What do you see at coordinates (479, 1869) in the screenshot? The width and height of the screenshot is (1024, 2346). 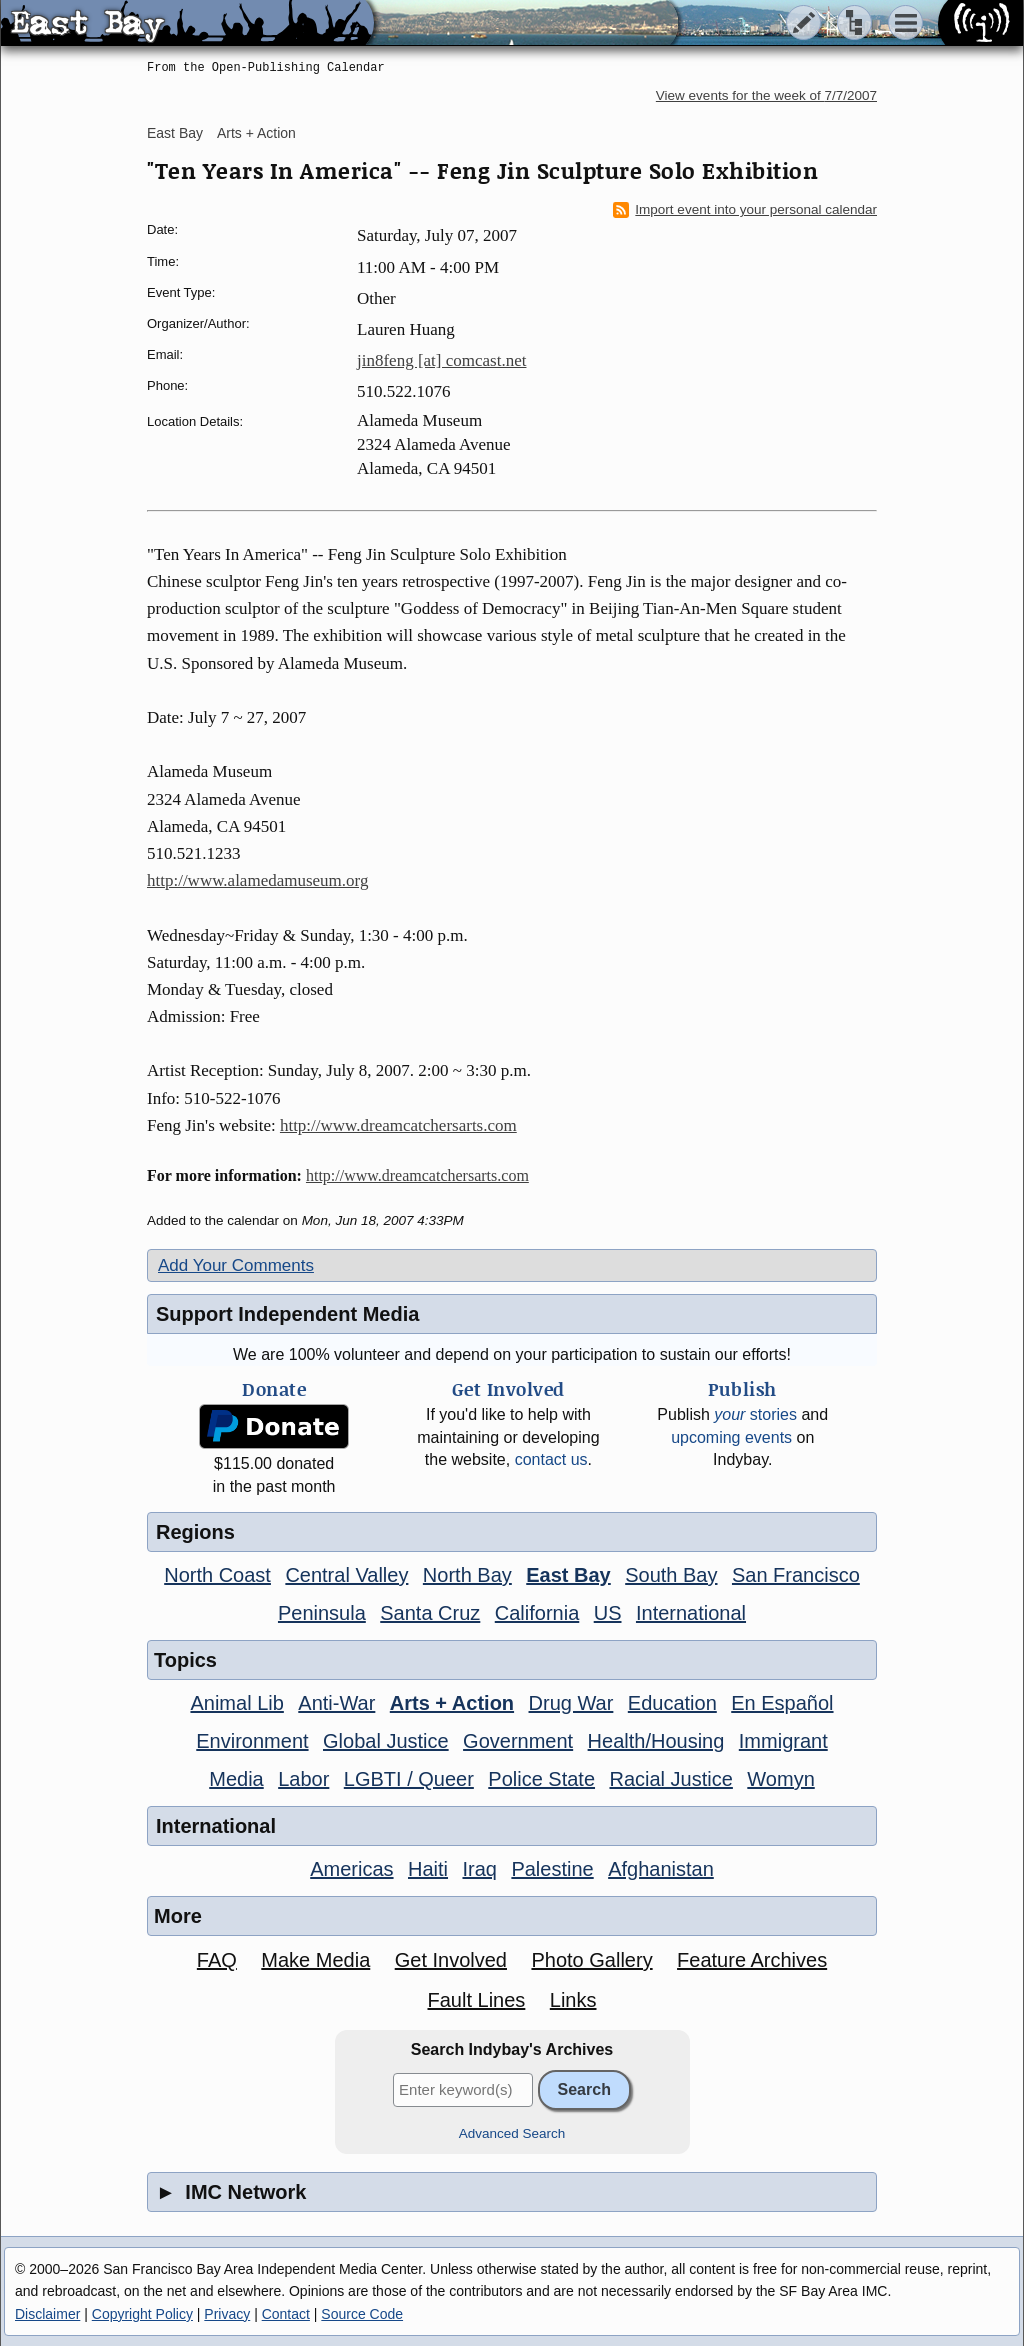 I see `Iraq` at bounding box center [479, 1869].